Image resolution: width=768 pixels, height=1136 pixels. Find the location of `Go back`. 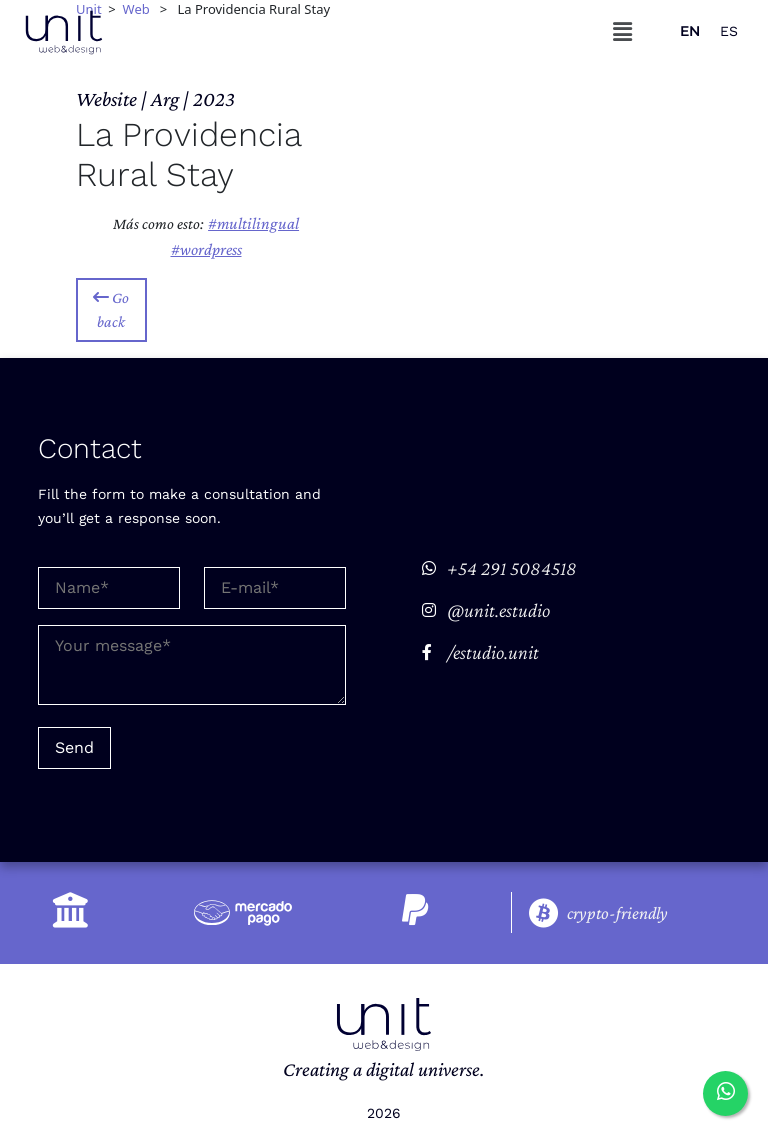

Go back is located at coordinates (111, 309).